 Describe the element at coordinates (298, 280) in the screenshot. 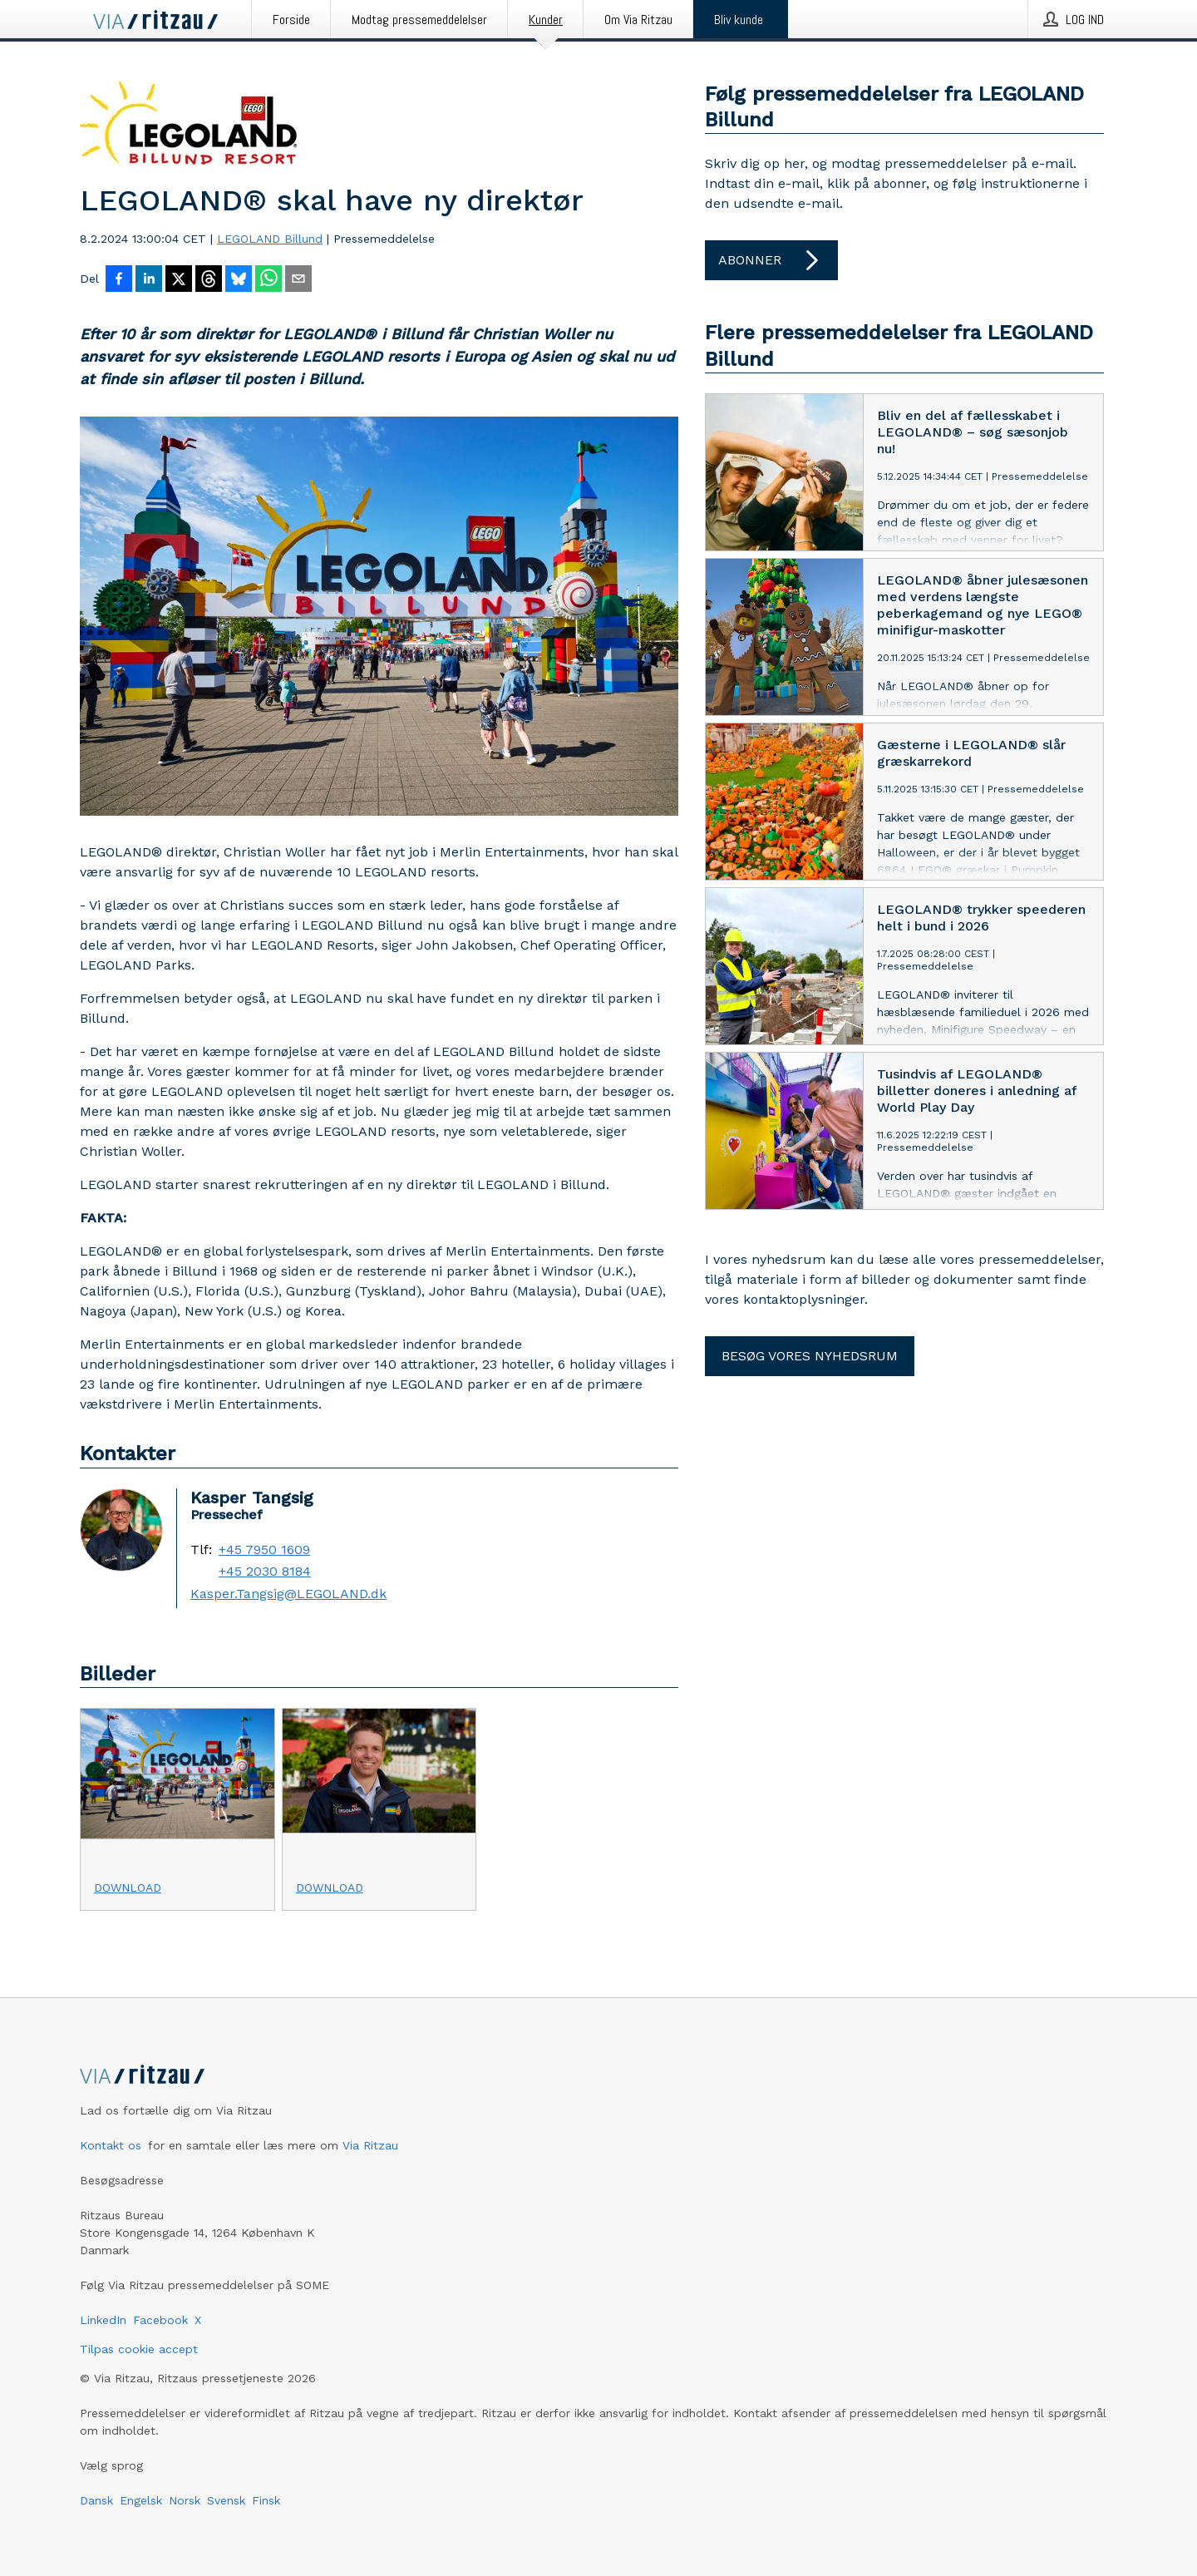

I see `[Del via e-mail]` at that location.